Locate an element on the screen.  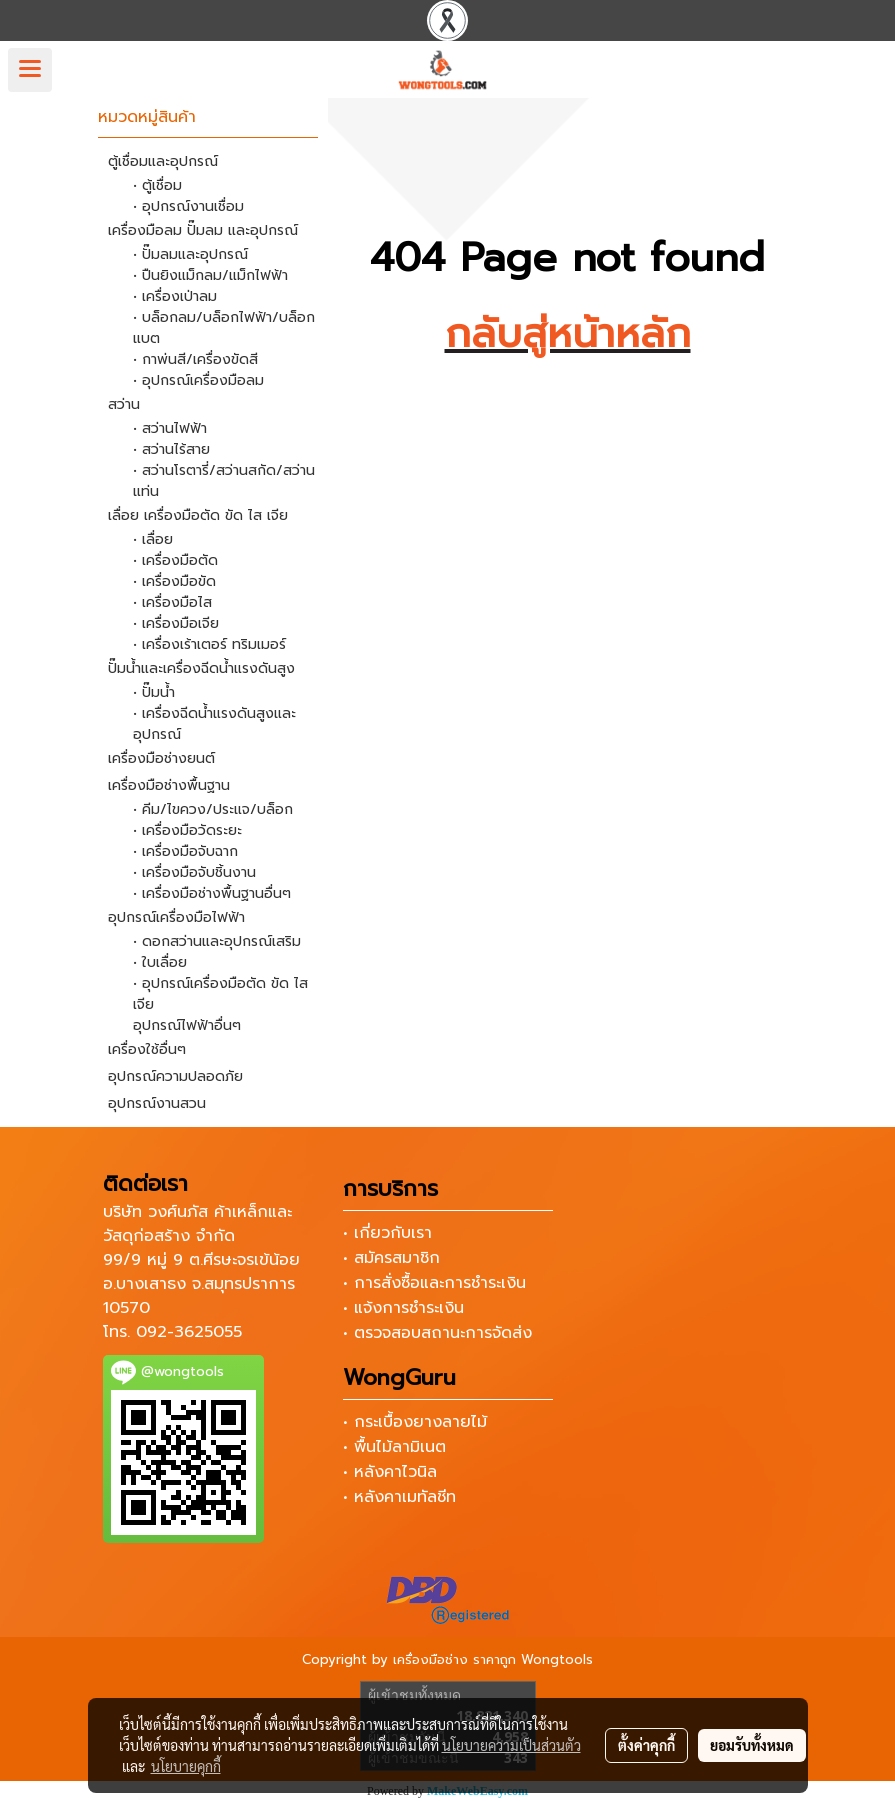
• เกี่ยวกับเรา is located at coordinates (387, 1233).